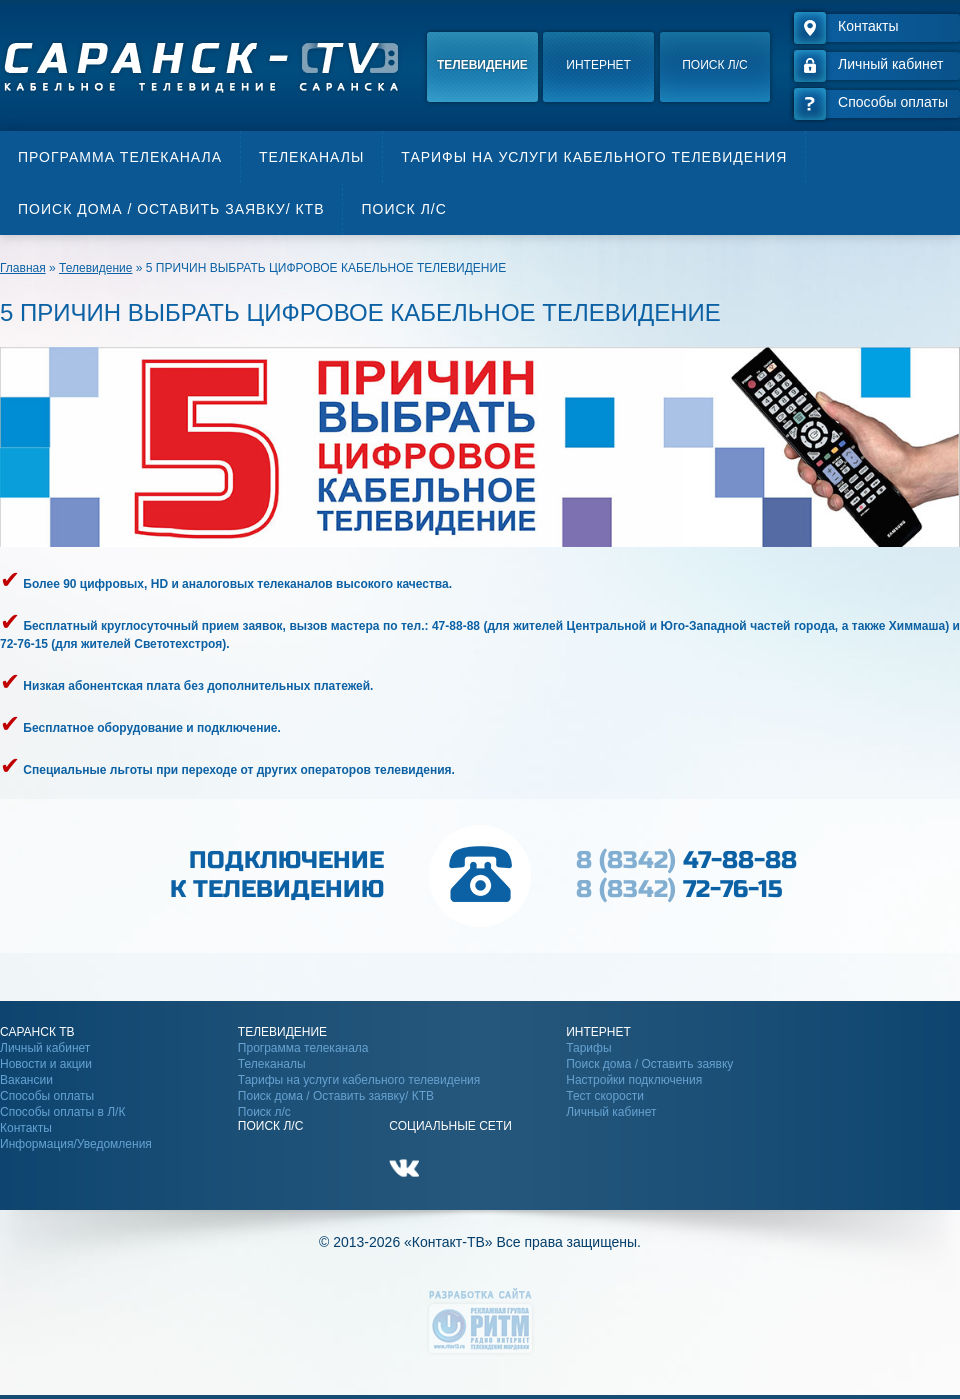 The image size is (960, 1399). I want to click on Информация/Уведомления, so click(76, 1144).